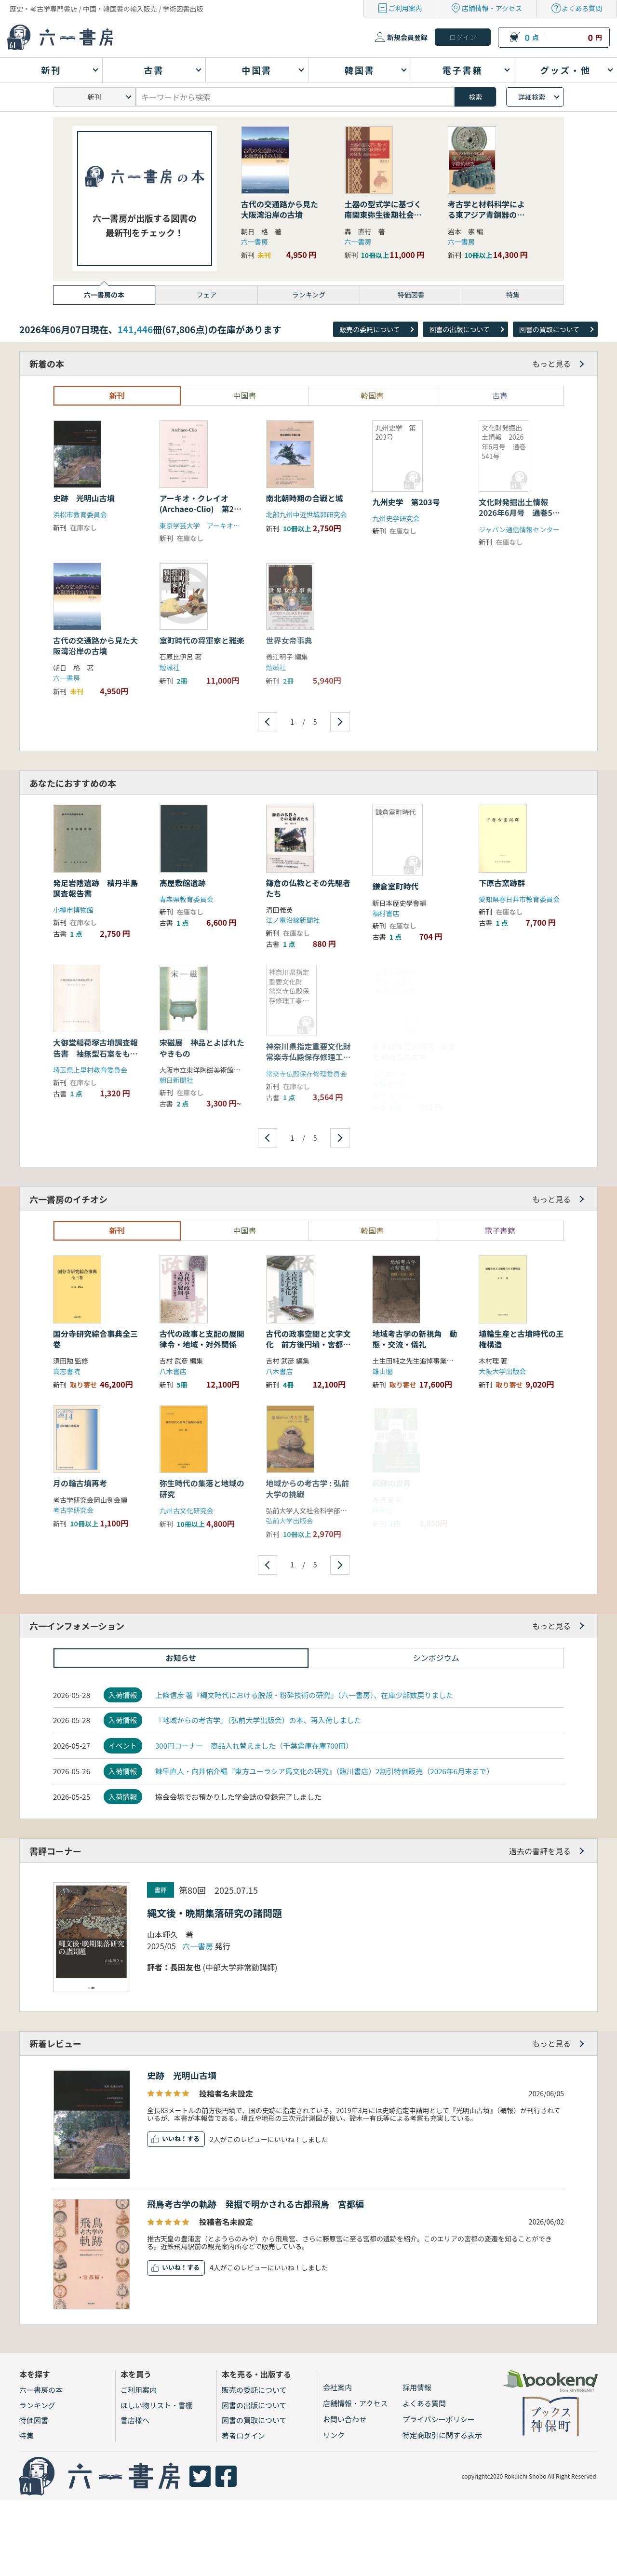 This screenshot has width=617, height=2576. Describe the element at coordinates (255, 2204) in the screenshot. I see `飛鳥考古学の軌跡 発掘で明かされる古都飛鳥 宮都編` at that location.